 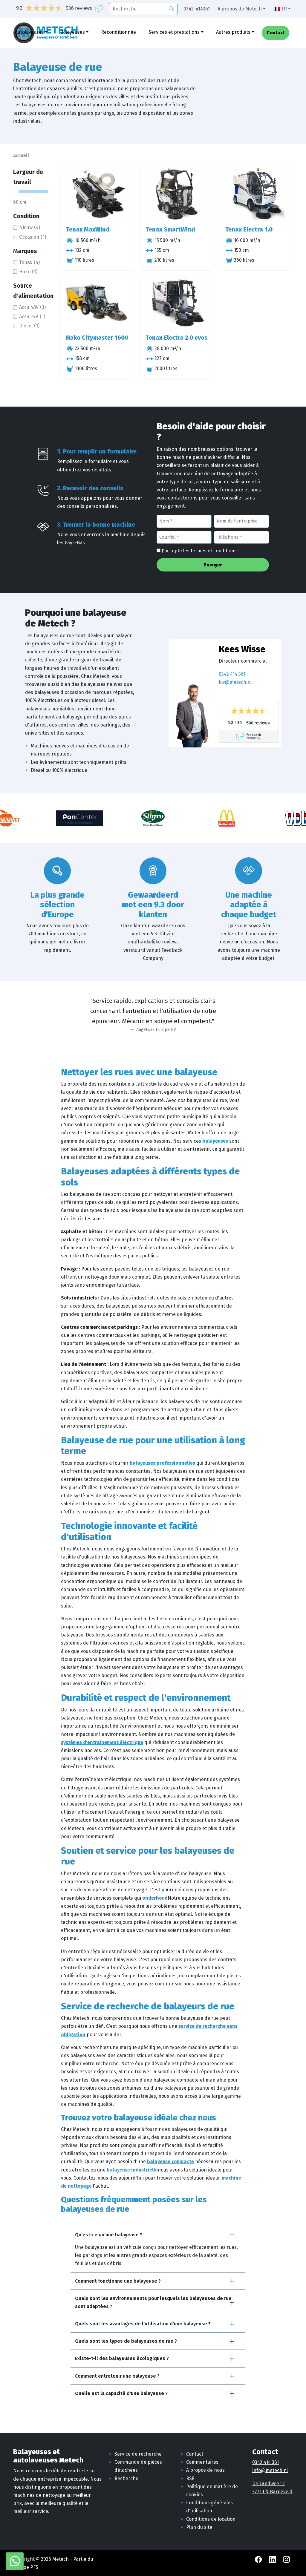 I want to click on Reconditionnée, so click(x=118, y=32).